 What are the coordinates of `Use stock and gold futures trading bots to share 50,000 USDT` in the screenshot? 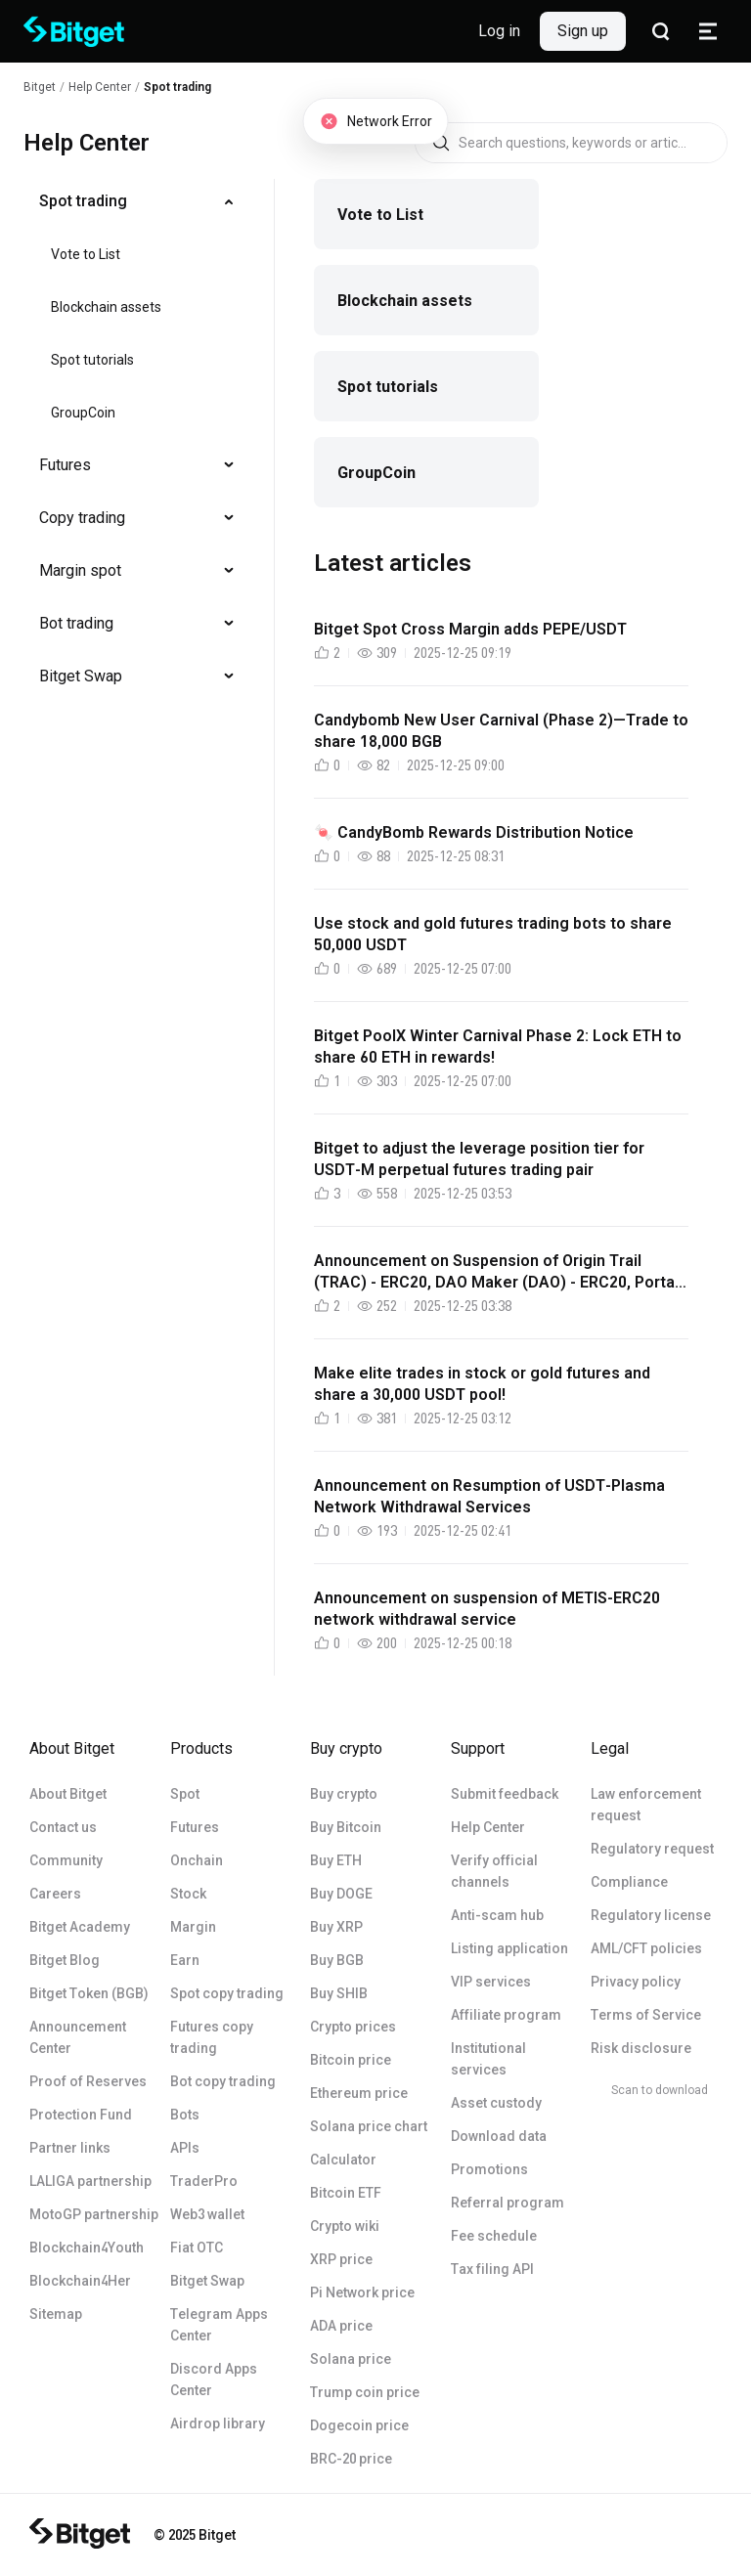 It's located at (493, 934).